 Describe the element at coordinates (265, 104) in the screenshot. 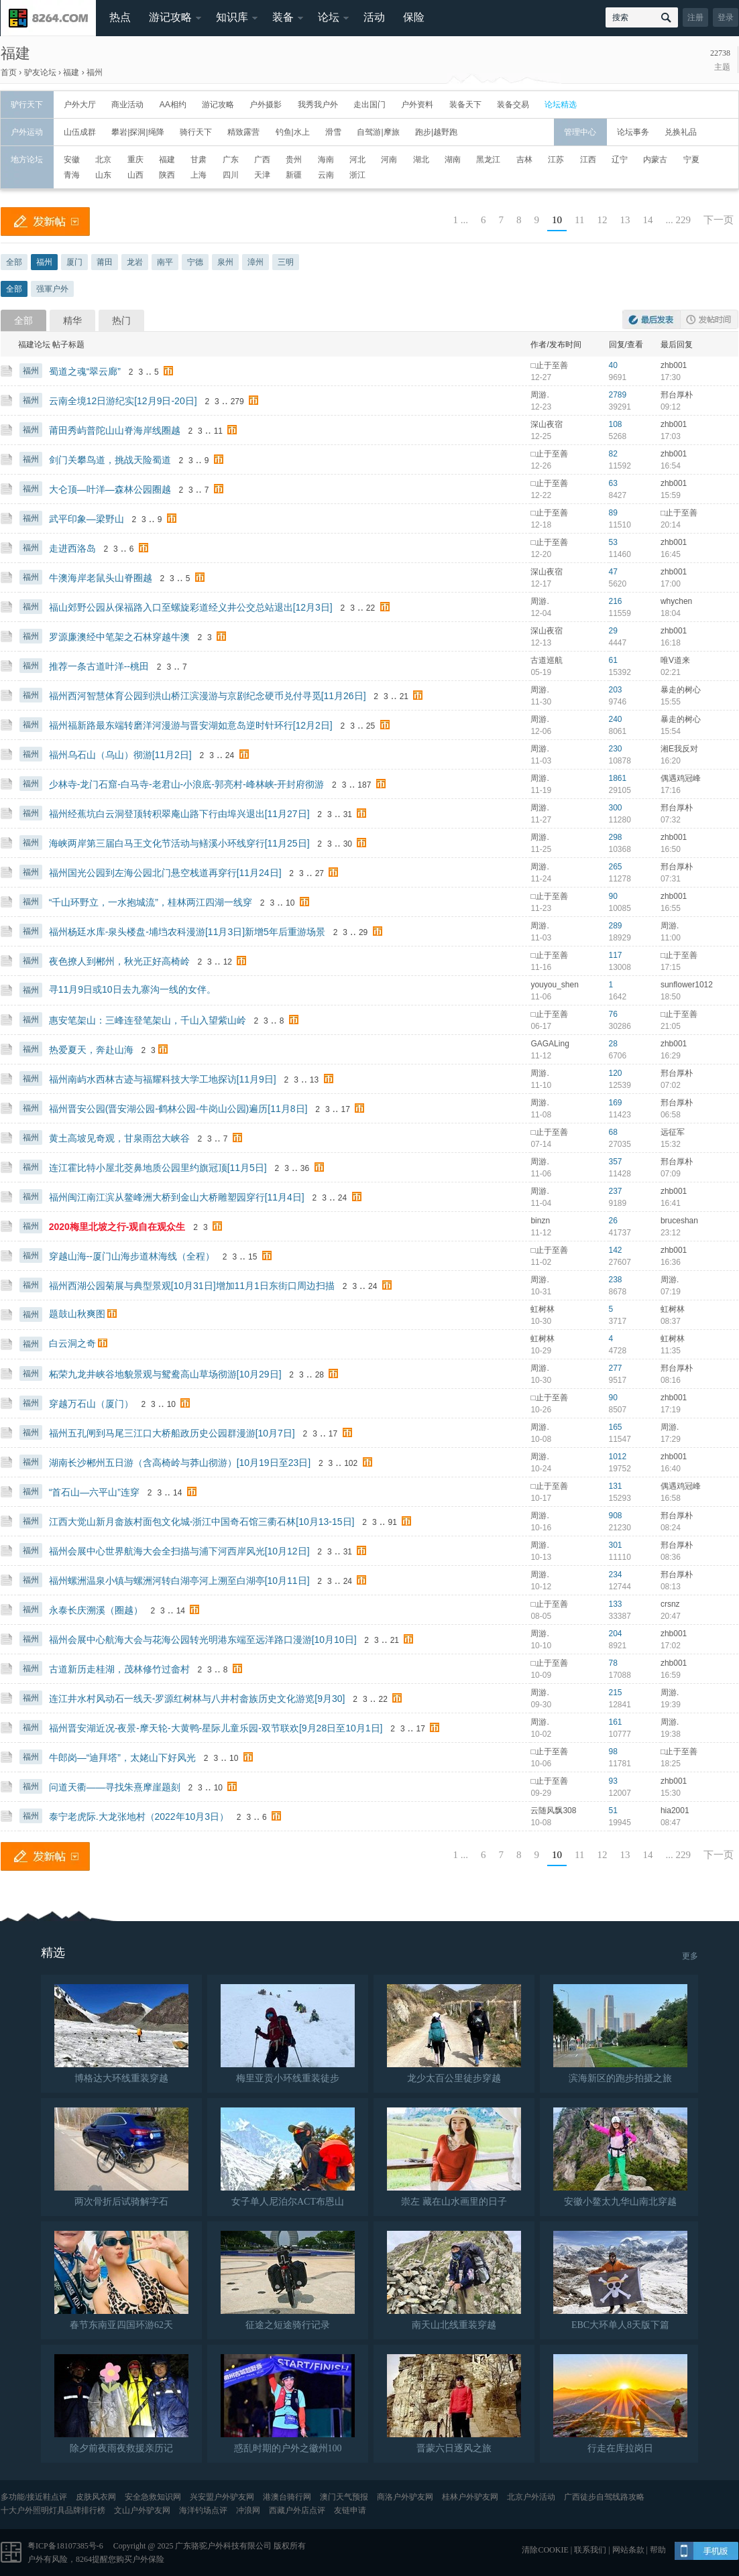

I see `户外摄影` at that location.